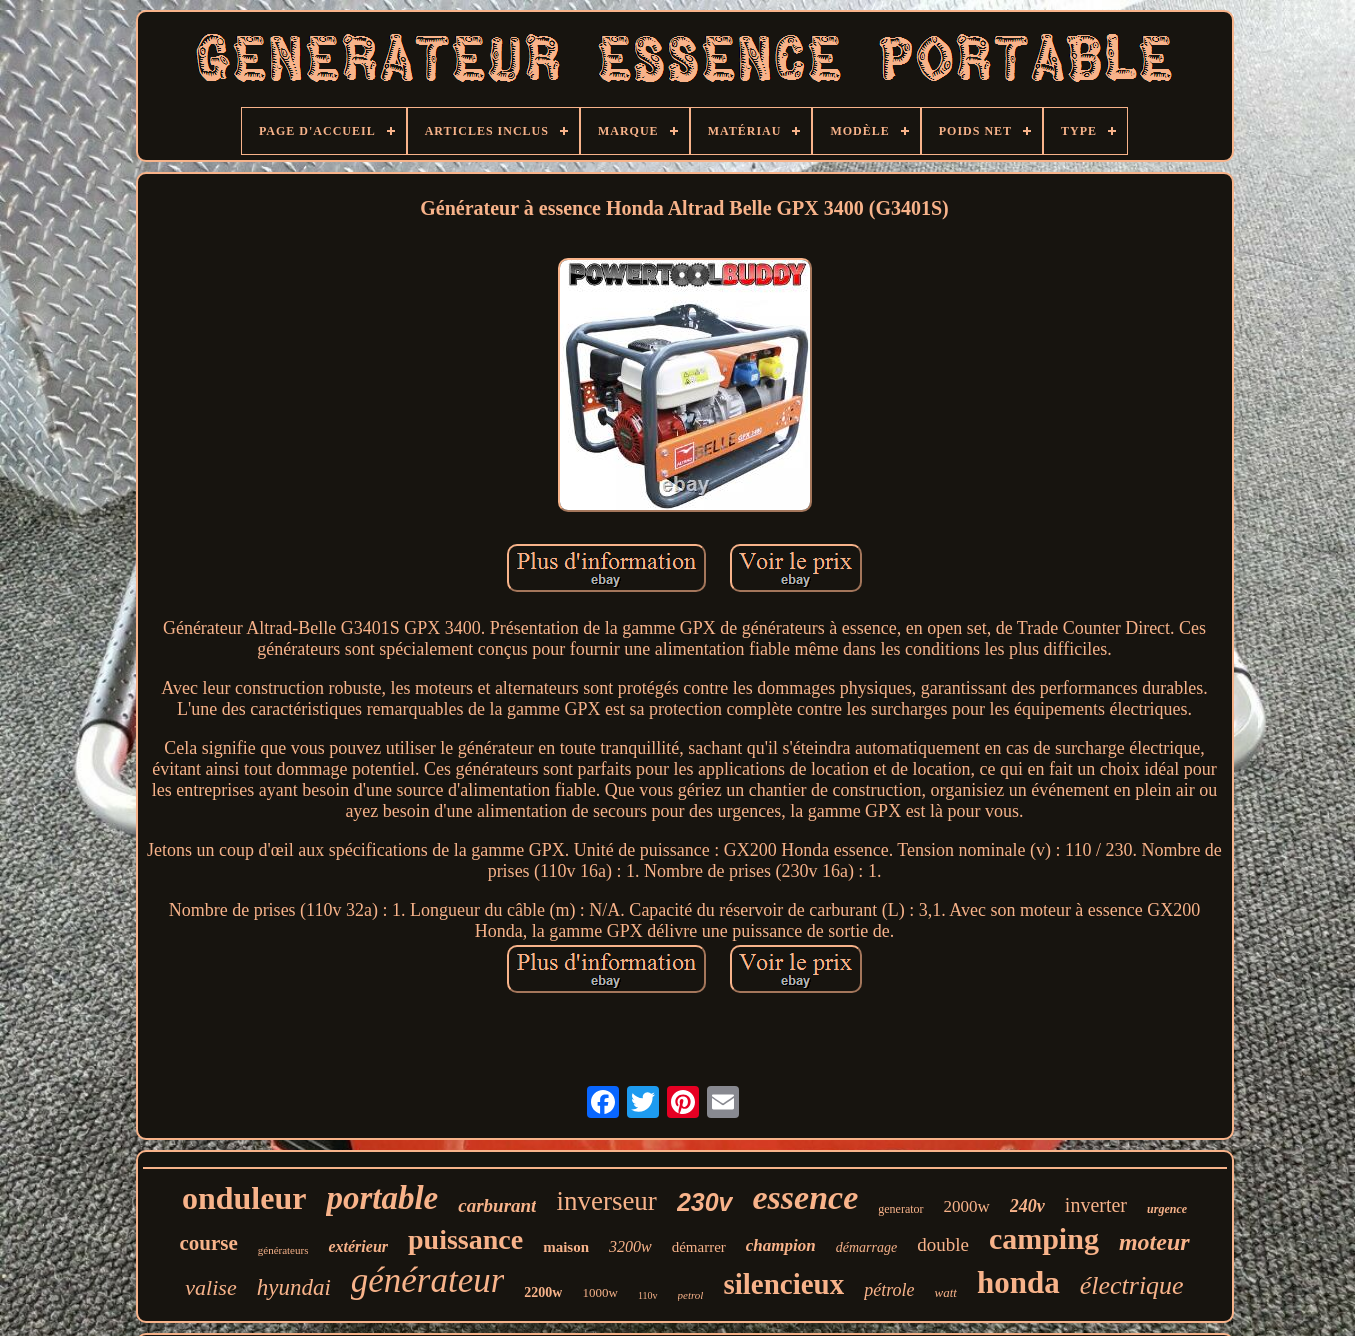  I want to click on generator, so click(900, 1209).